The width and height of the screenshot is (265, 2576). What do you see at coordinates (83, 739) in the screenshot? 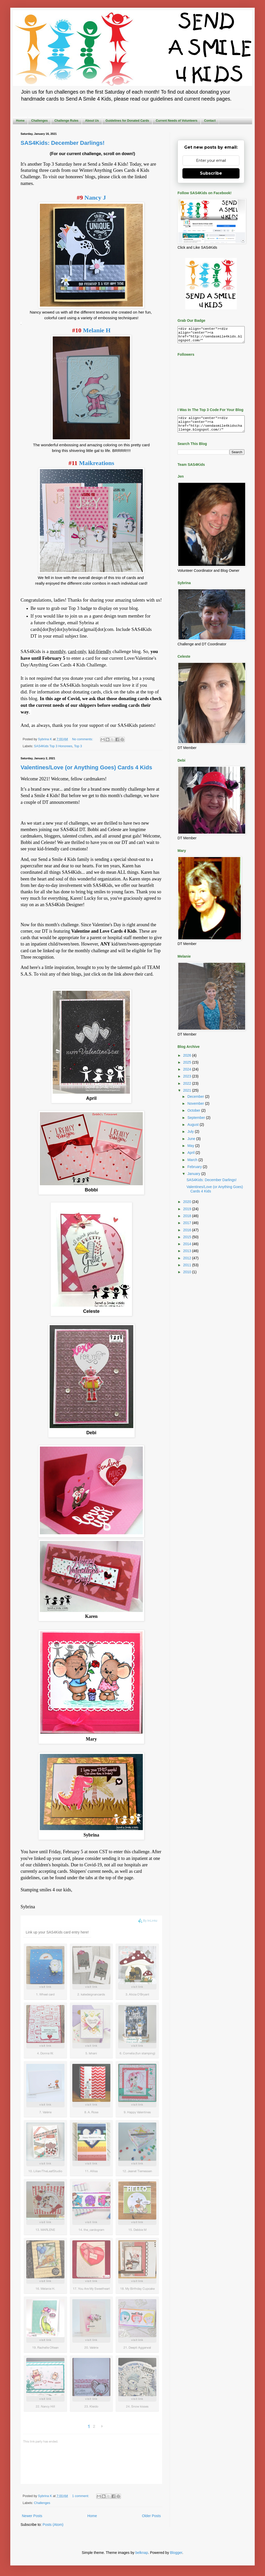
I see `No comments:` at bounding box center [83, 739].